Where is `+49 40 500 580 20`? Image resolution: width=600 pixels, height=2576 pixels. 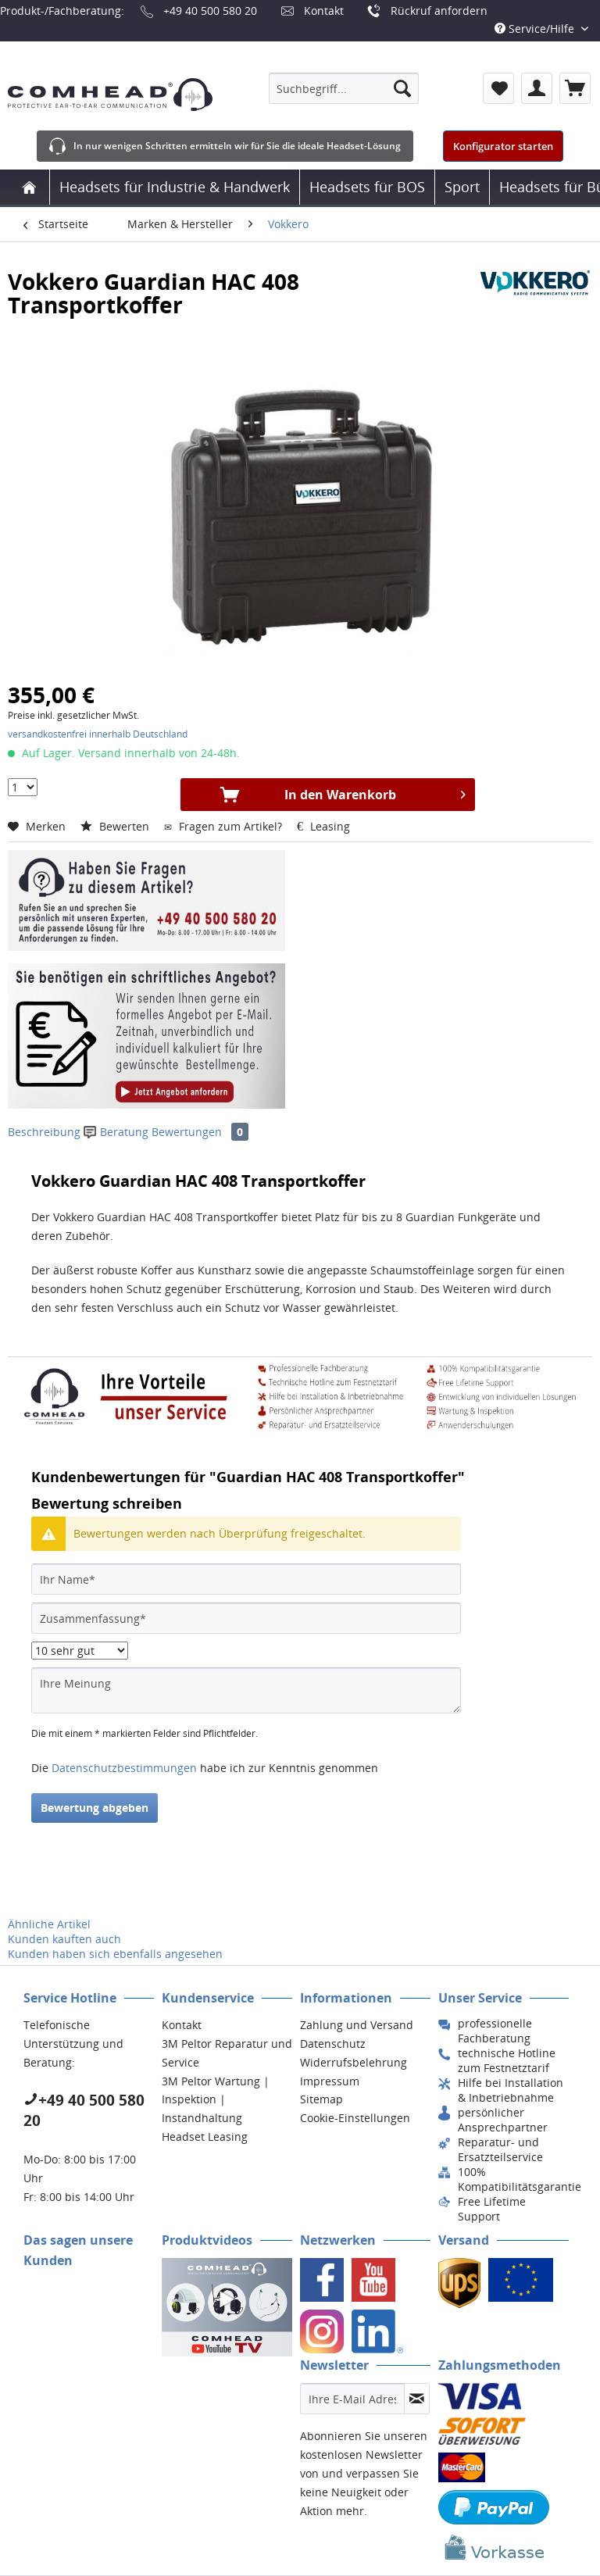 +49 40 500 580 20 is located at coordinates (210, 10).